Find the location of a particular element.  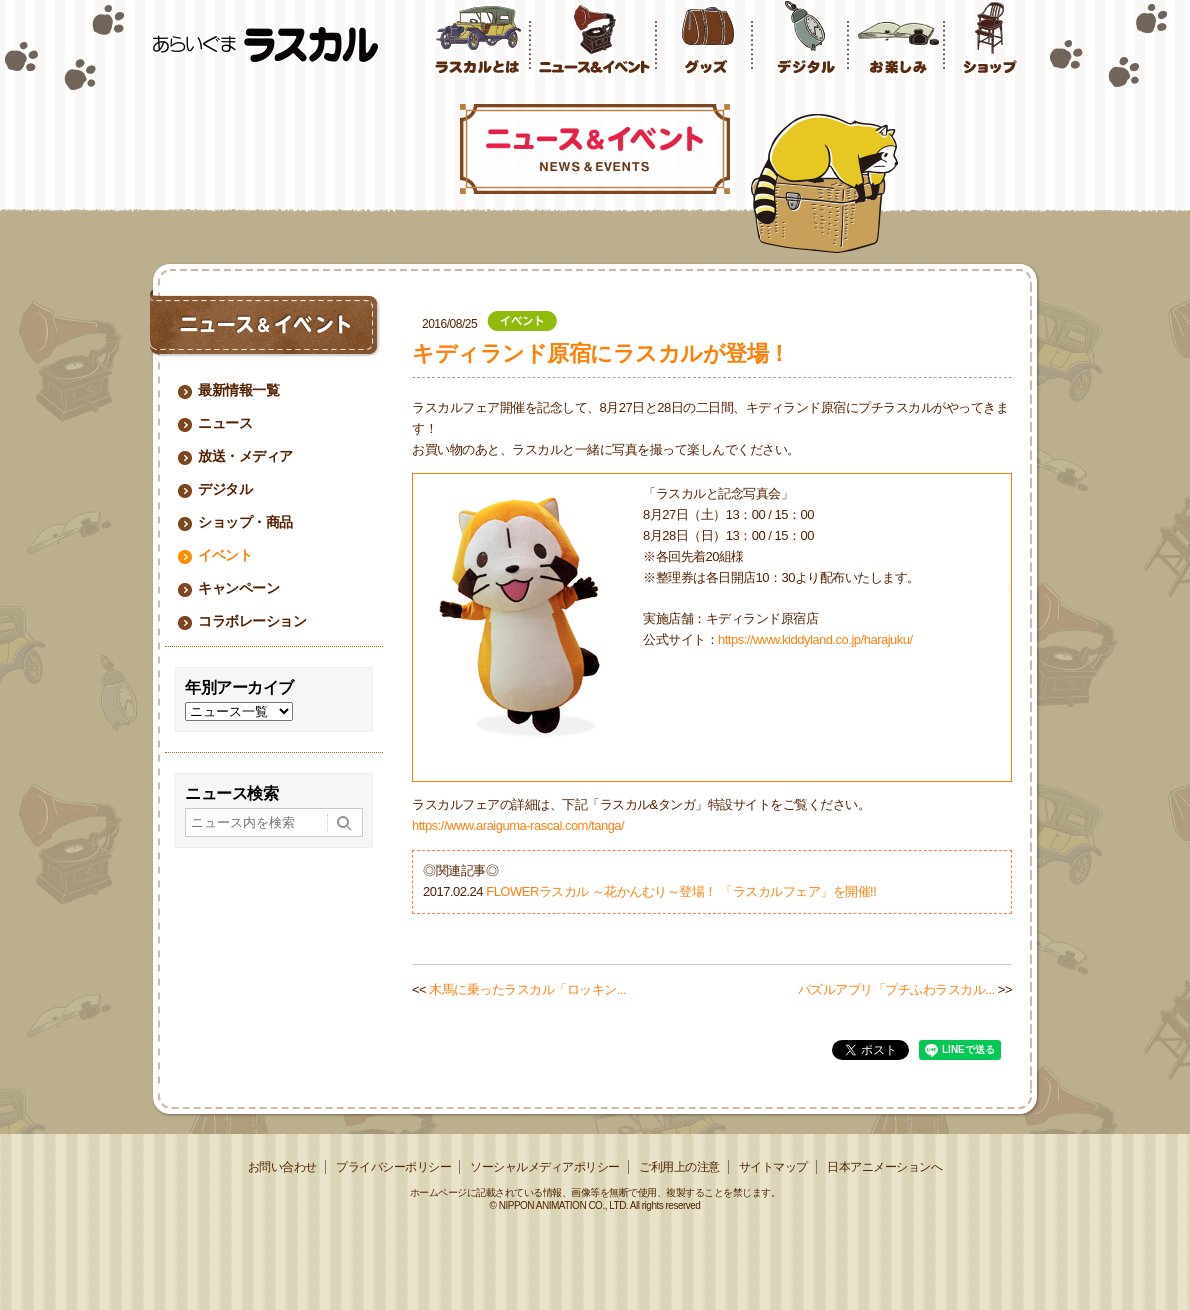

ご利用上の注意 is located at coordinates (679, 1167).